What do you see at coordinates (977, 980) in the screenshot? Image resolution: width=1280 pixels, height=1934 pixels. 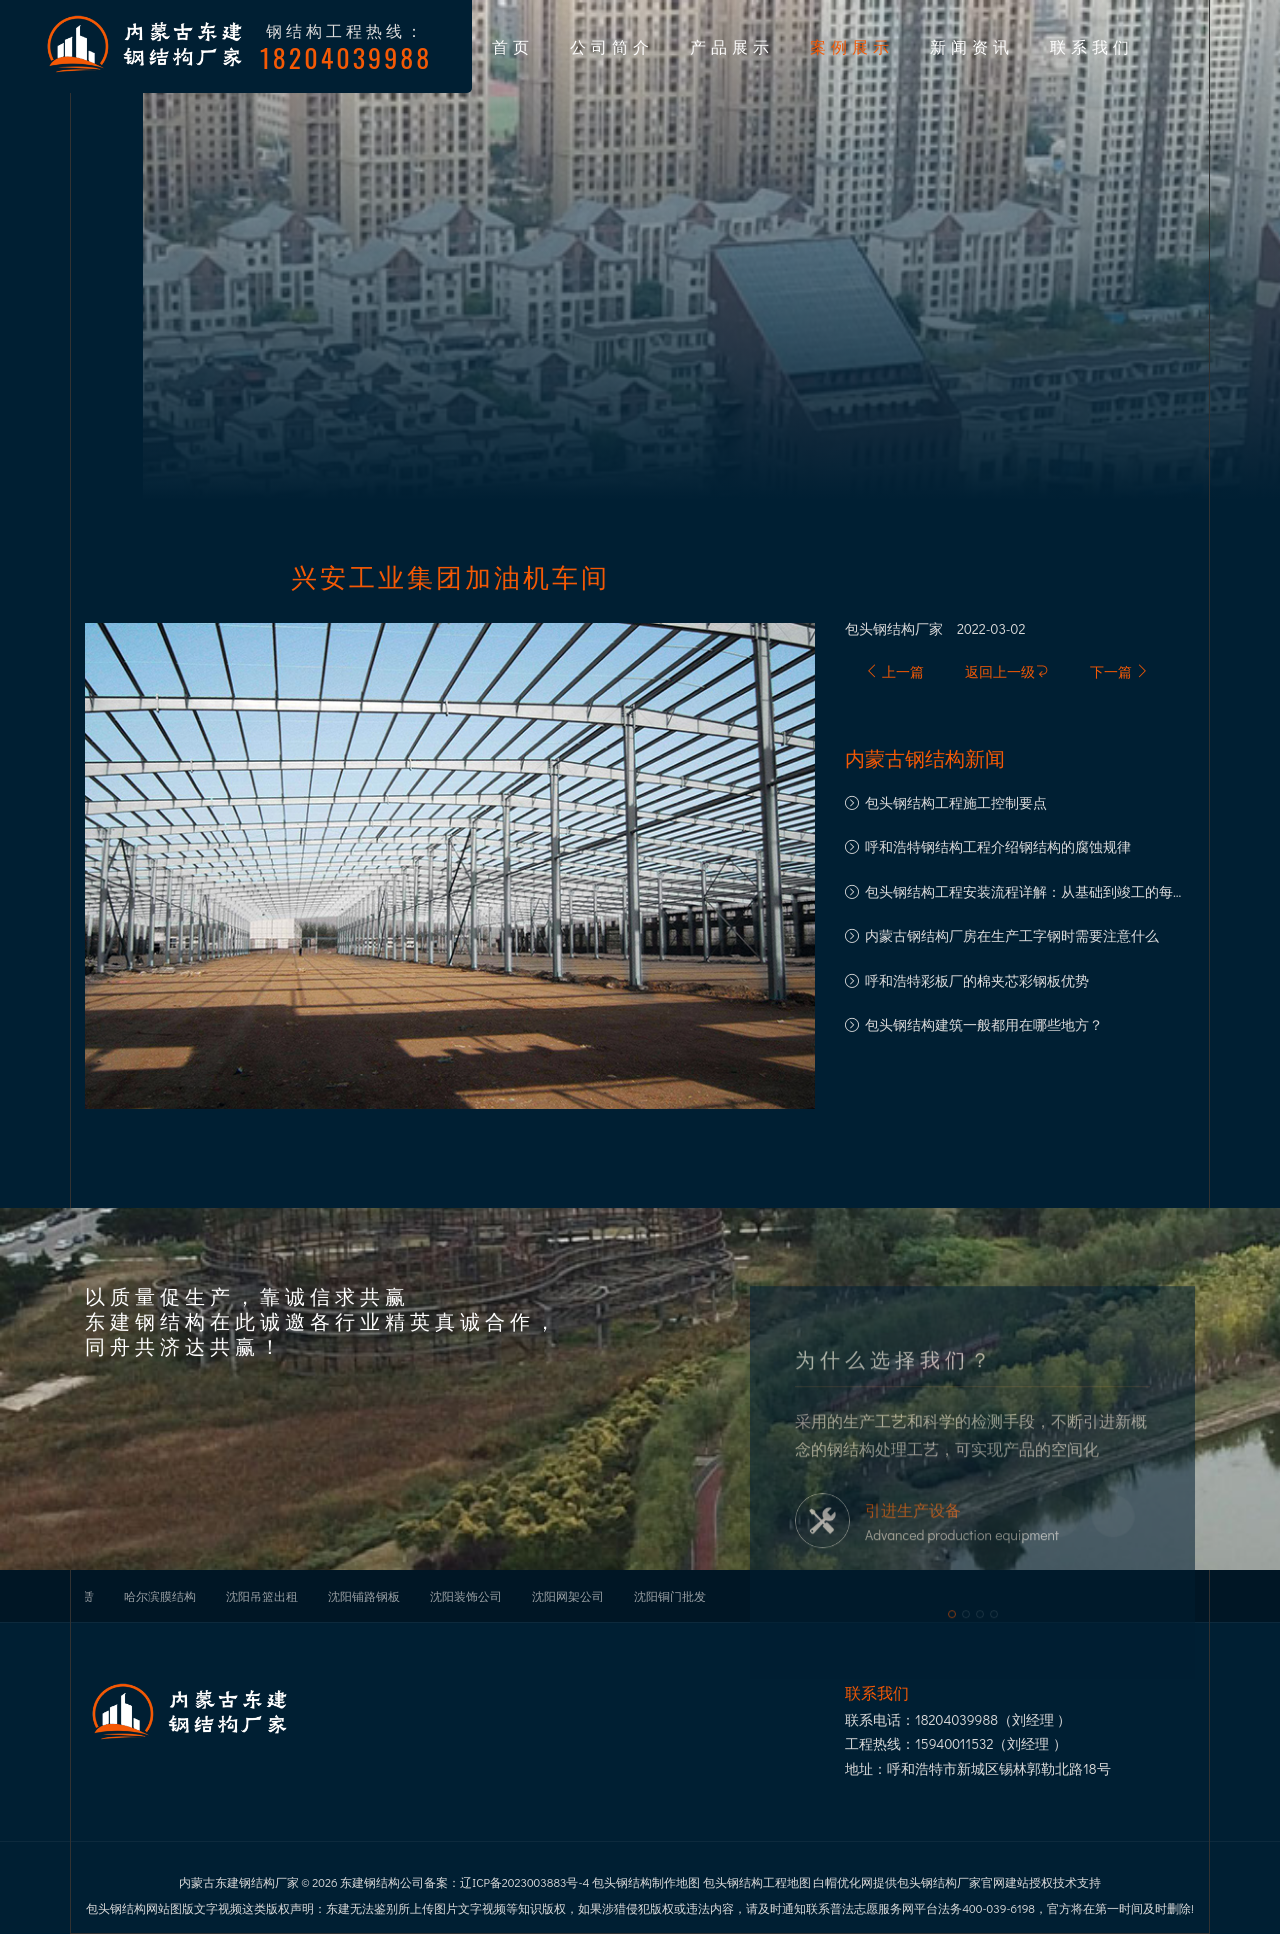 I see `呼和浩特彩板厂的棉夹芯彩钢板优势` at bounding box center [977, 980].